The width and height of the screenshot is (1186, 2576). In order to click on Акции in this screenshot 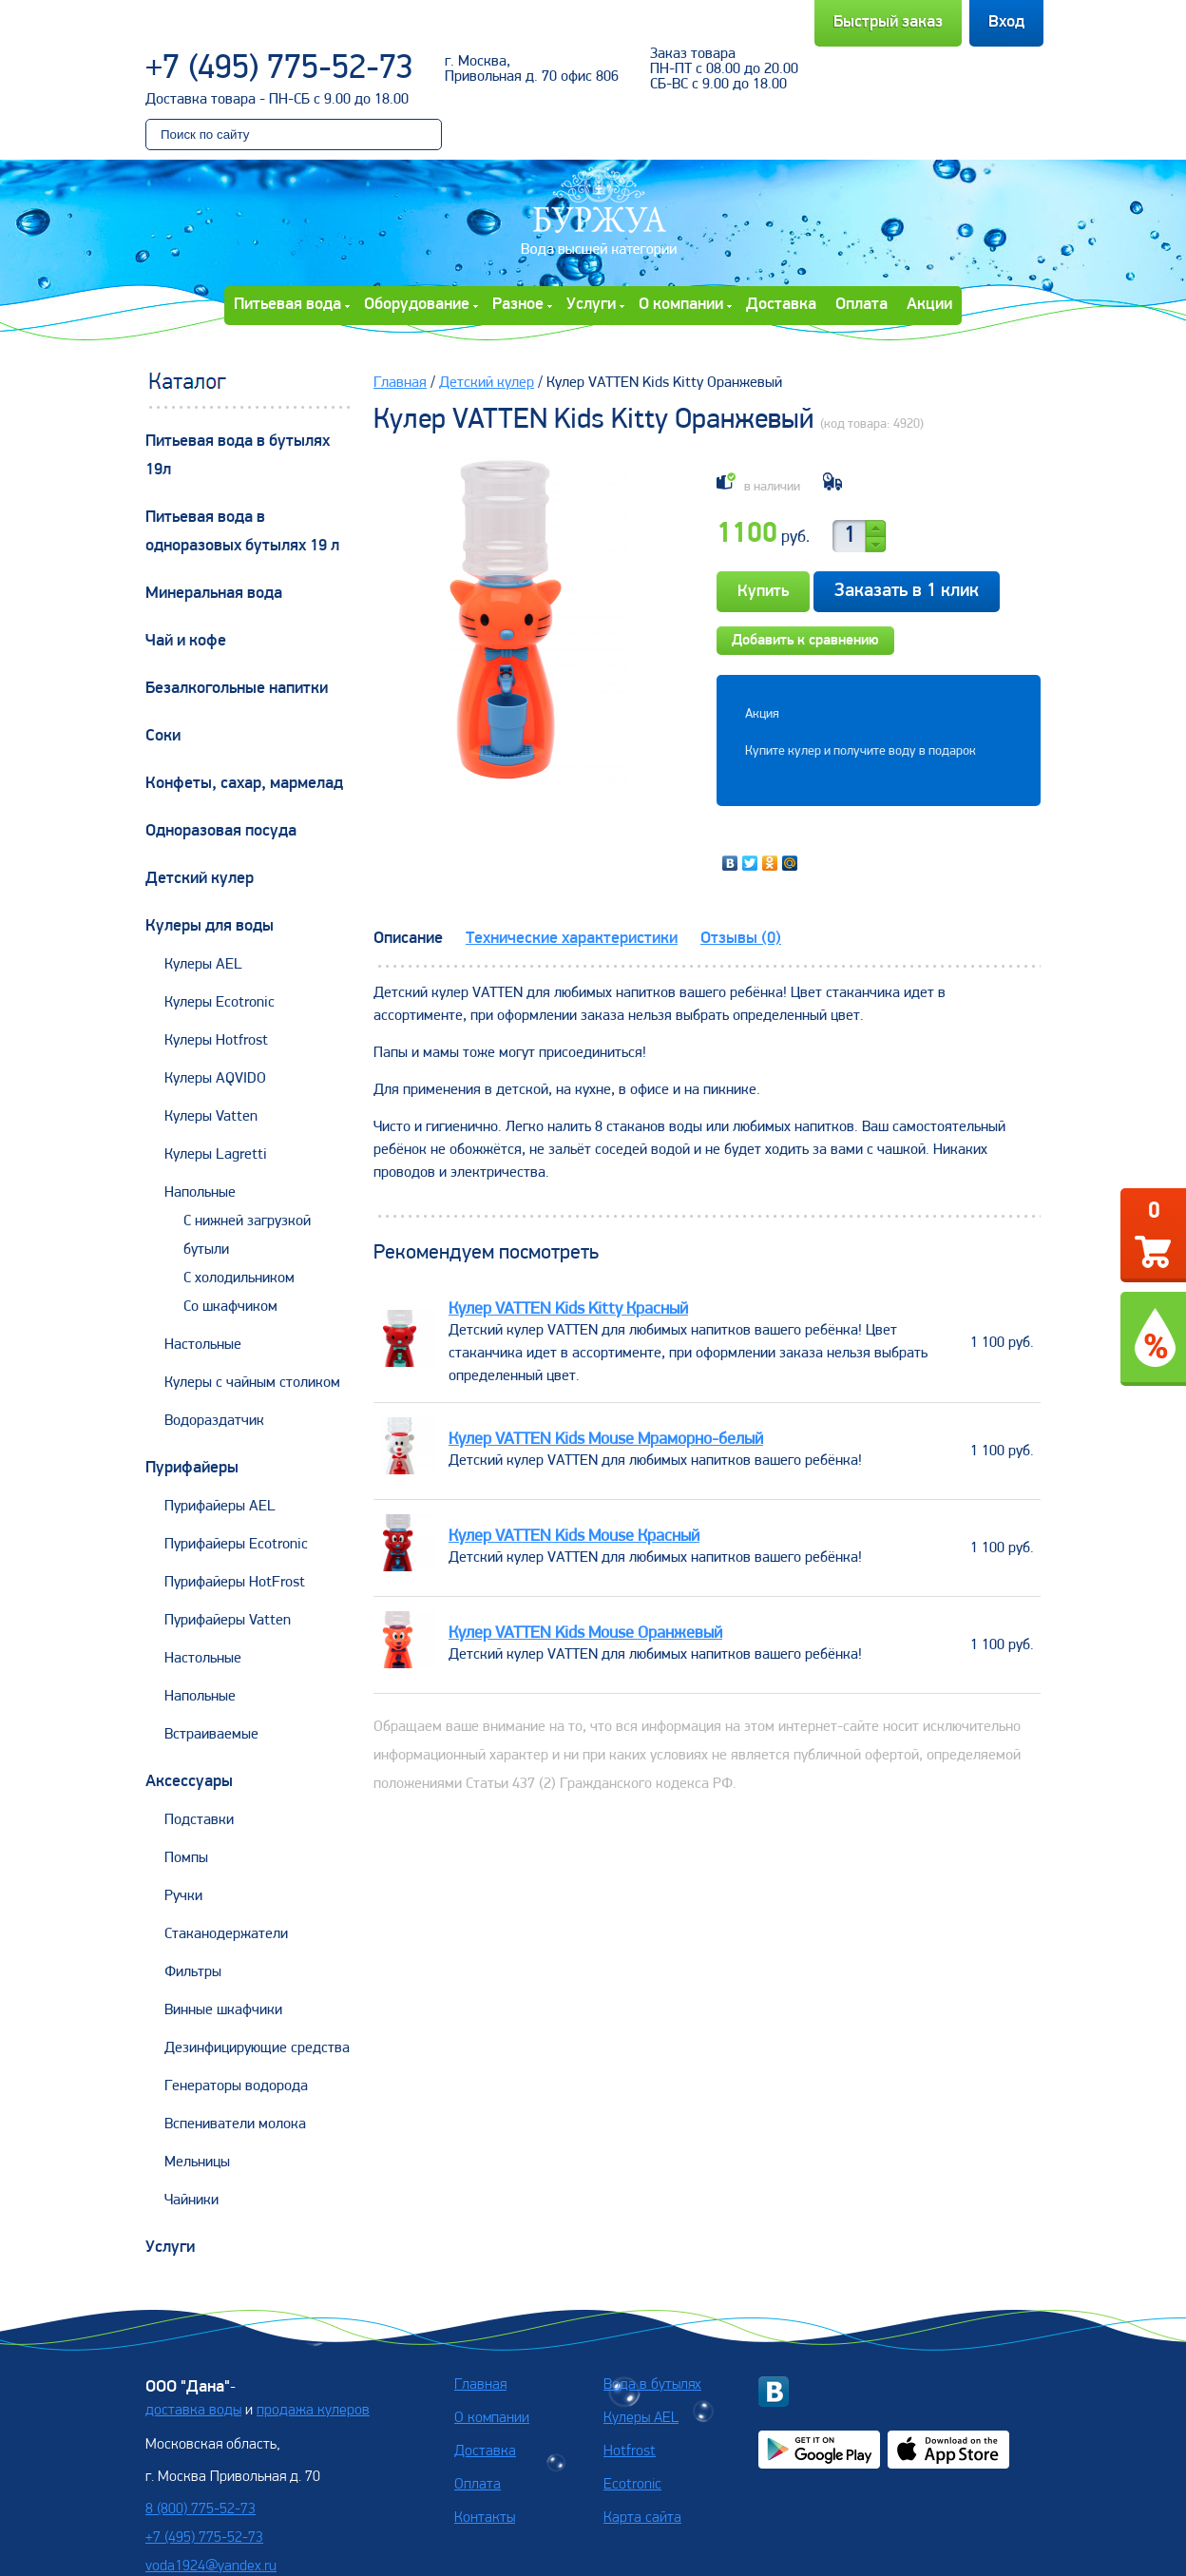, I will do `click(929, 305)`.